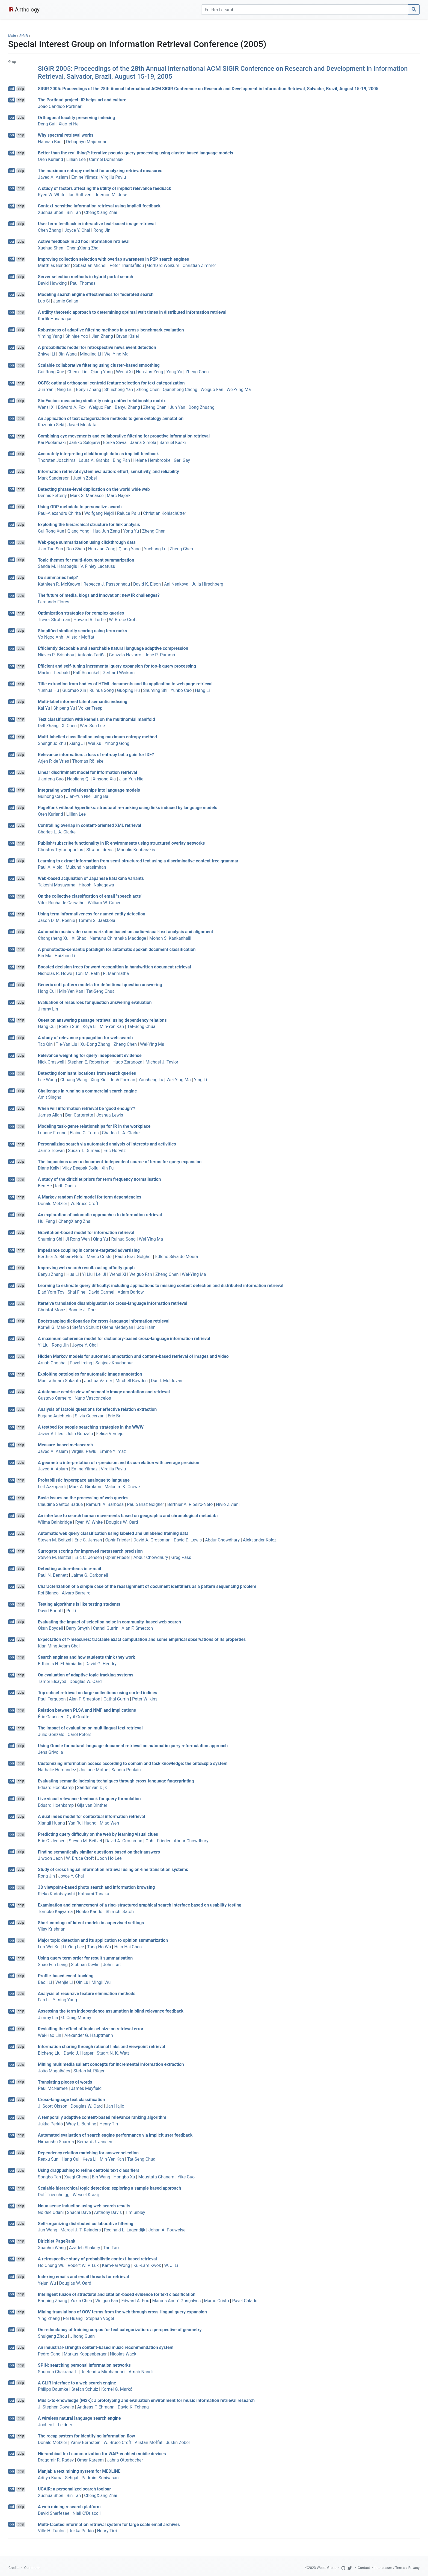 The height and width of the screenshot is (2576, 428). What do you see at coordinates (80, 637) in the screenshot?
I see `Alistair Moffat` at bounding box center [80, 637].